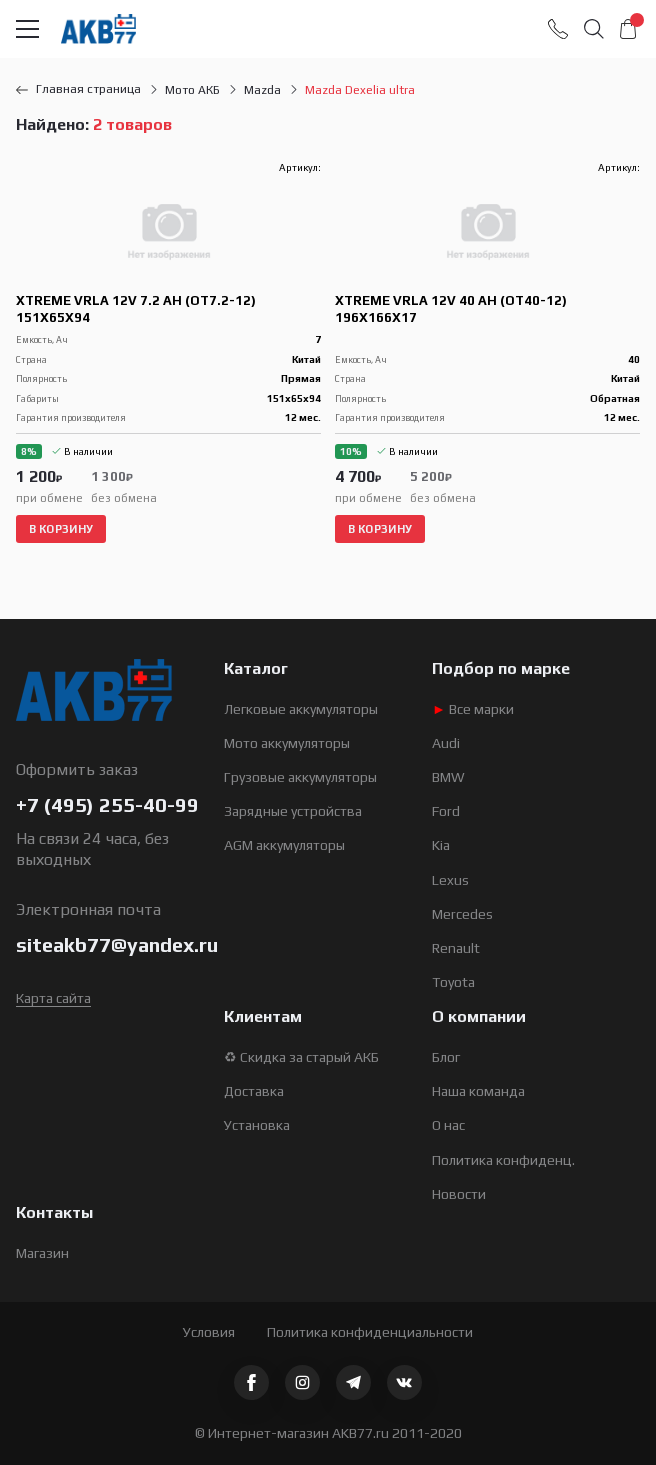 The height and width of the screenshot is (1465, 656). Describe the element at coordinates (107, 804) in the screenshot. I see `+7 (495) 255-40-99` at that location.